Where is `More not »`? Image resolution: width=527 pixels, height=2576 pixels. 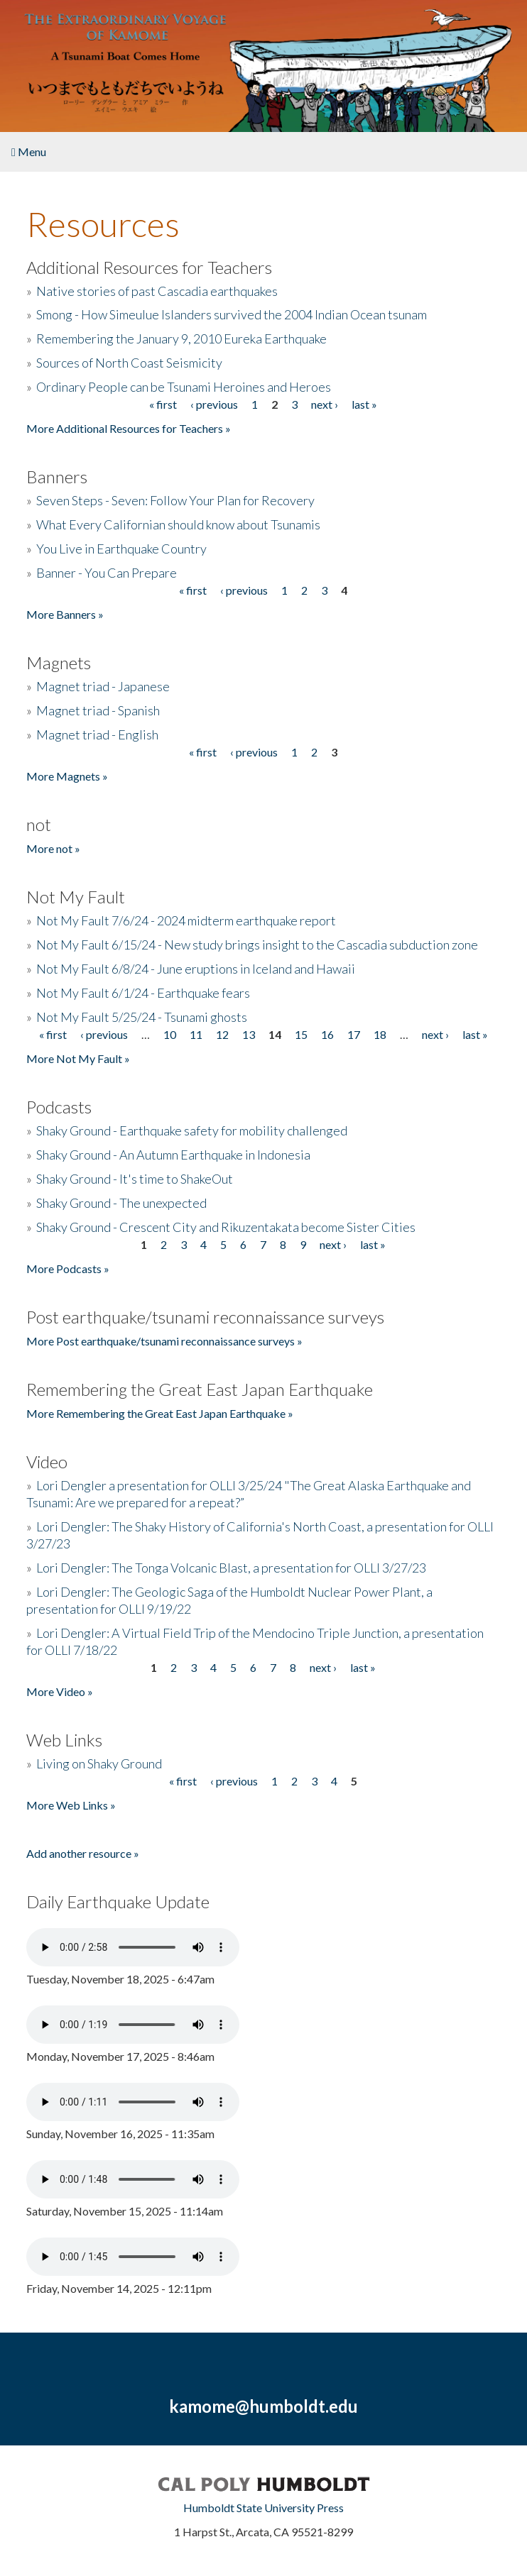
More not » is located at coordinates (53, 848).